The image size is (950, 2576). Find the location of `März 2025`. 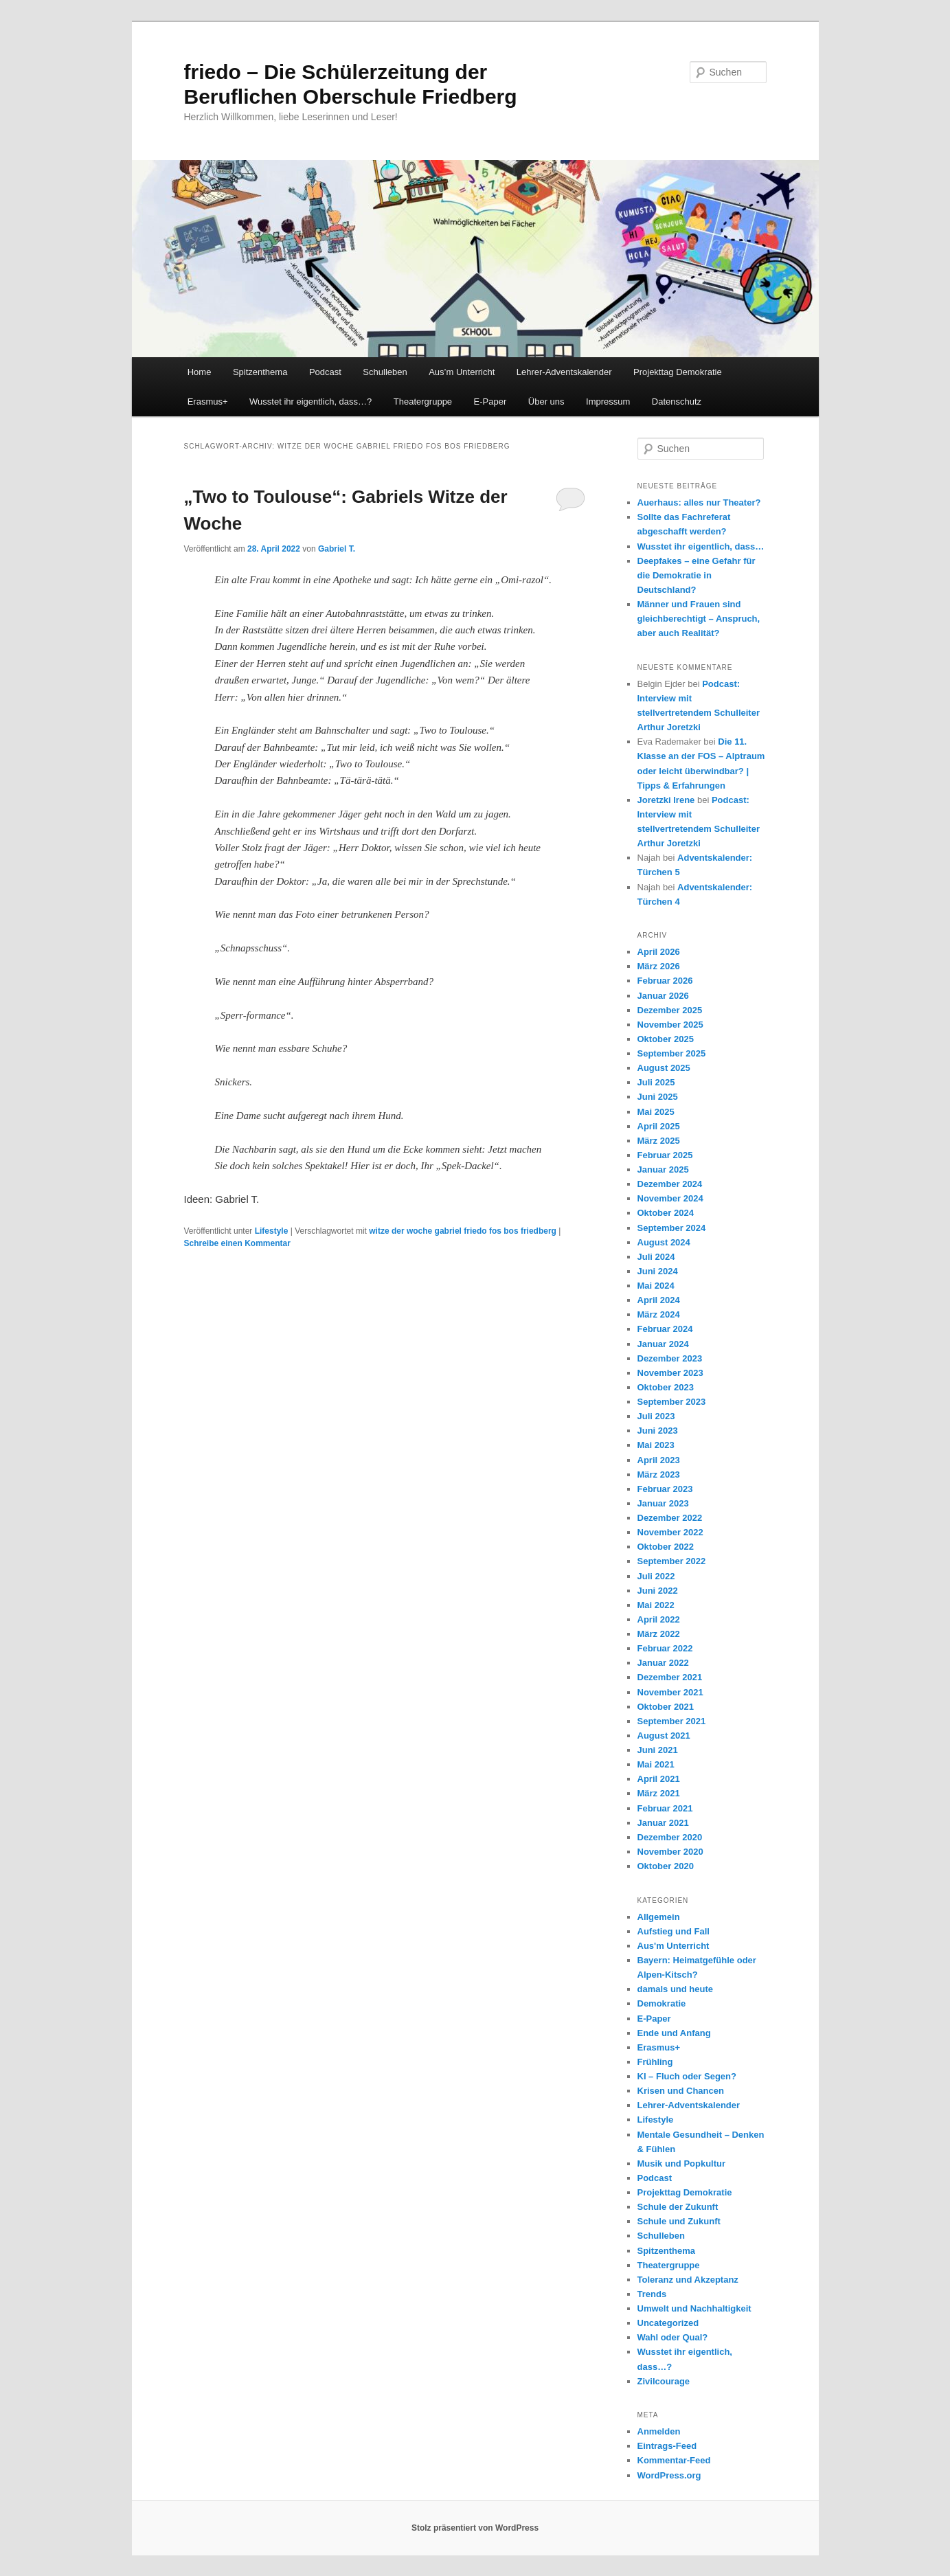

März 2025 is located at coordinates (658, 1141).